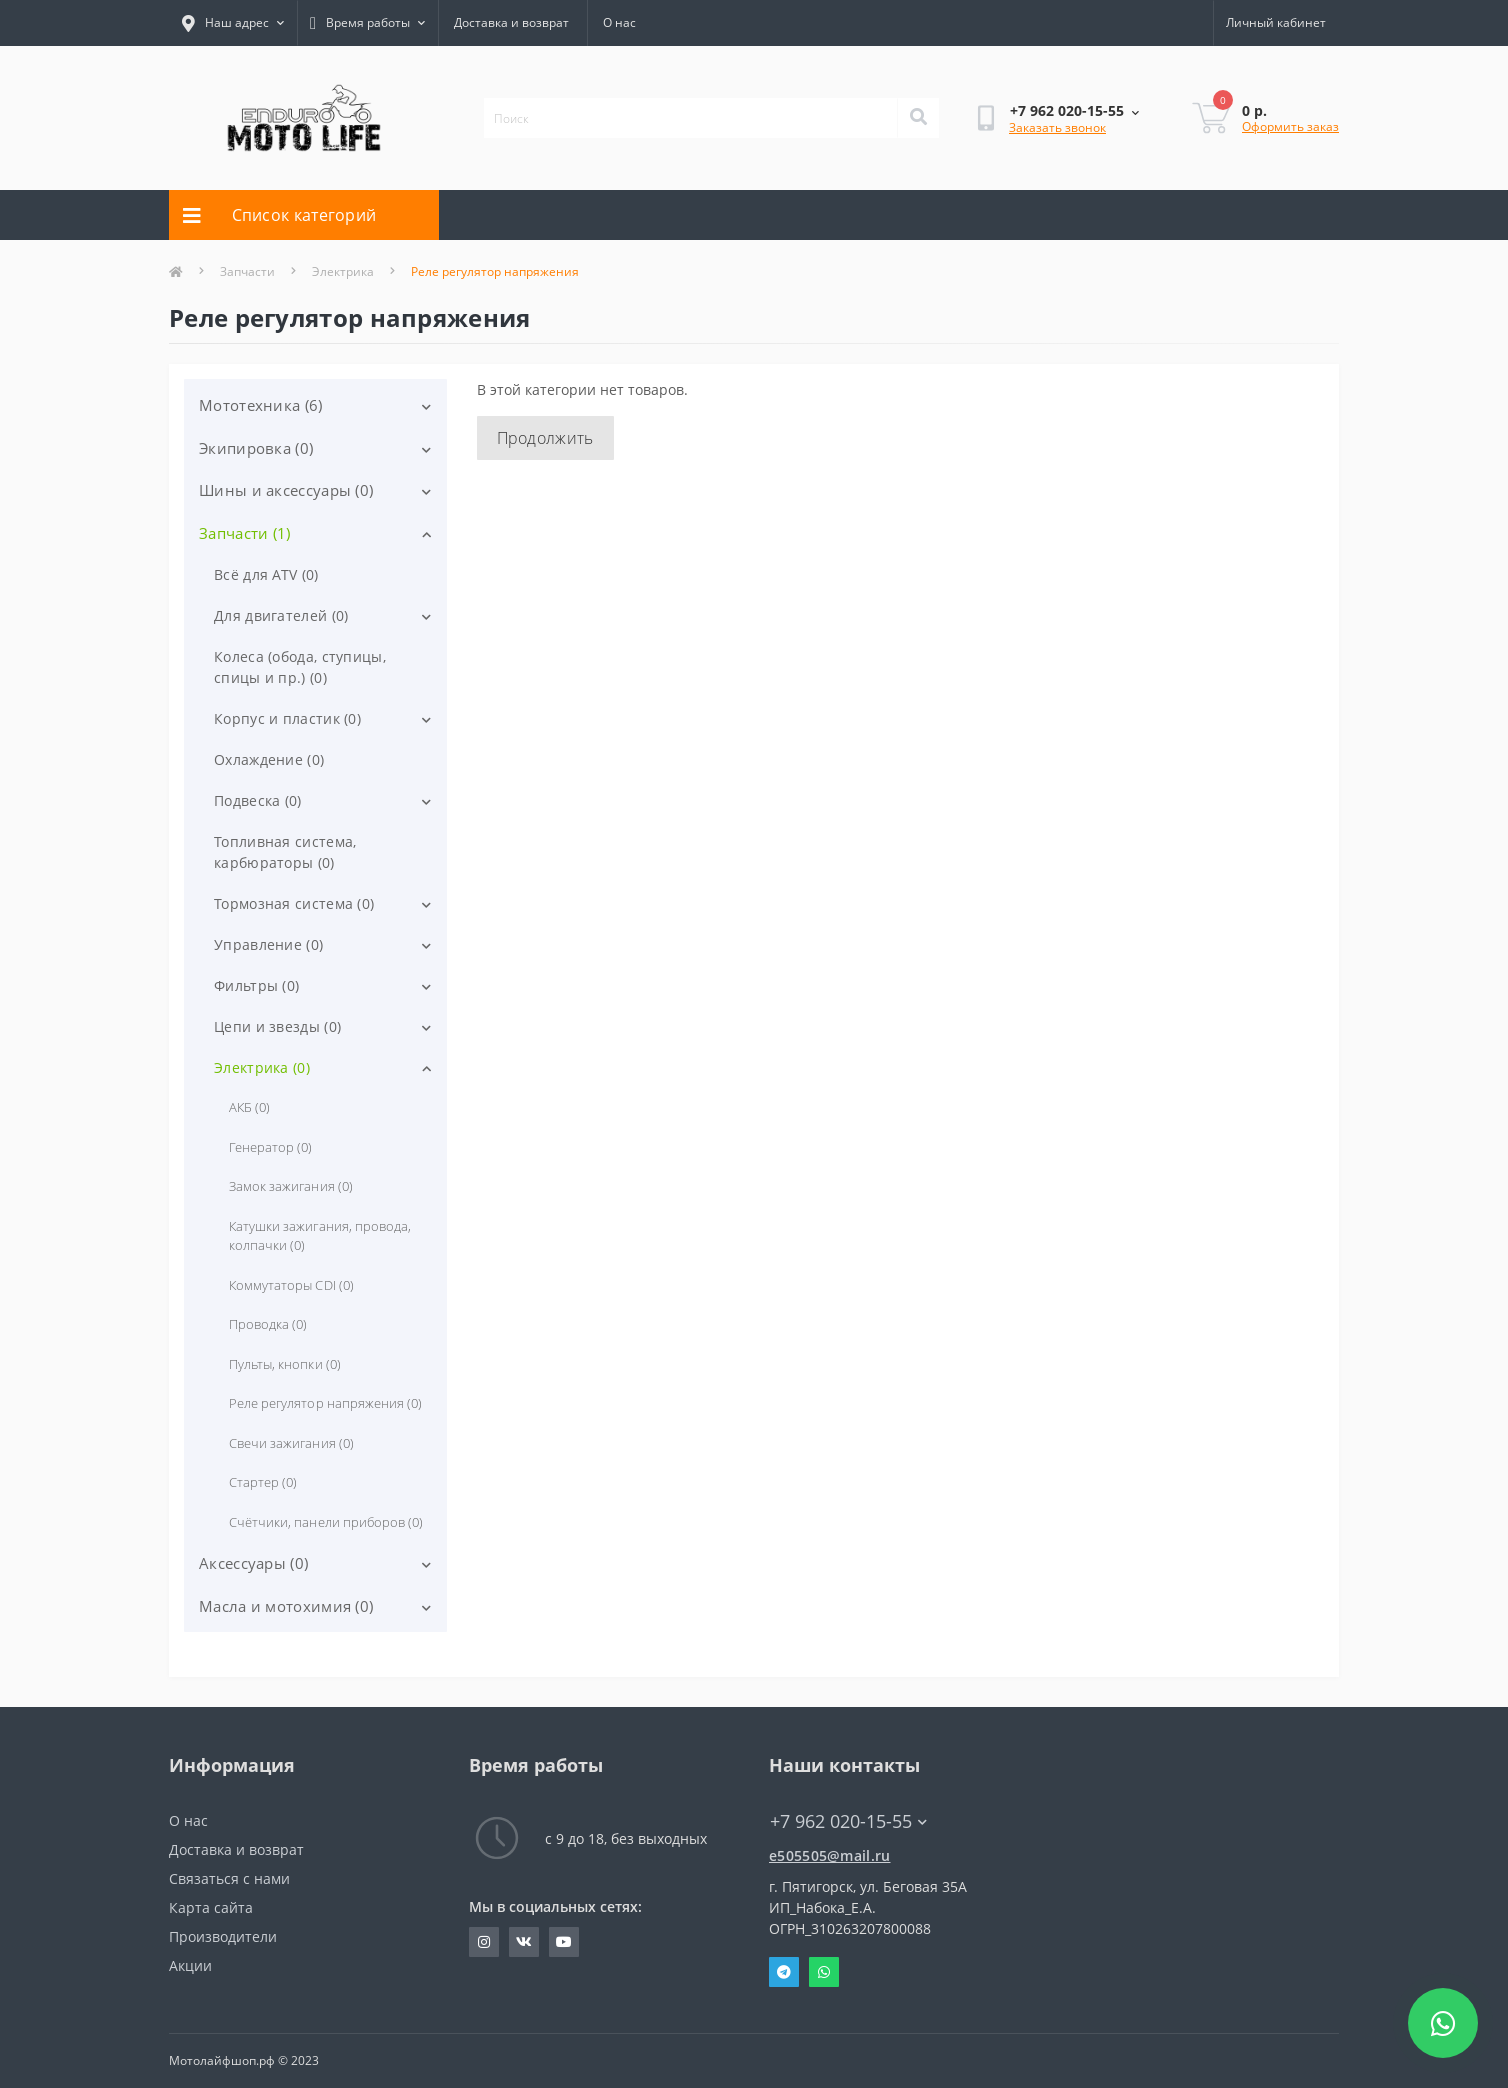 This screenshot has width=1508, height=2088. Describe the element at coordinates (281, 615) in the screenshot. I see `Для двигателей (0)` at that location.